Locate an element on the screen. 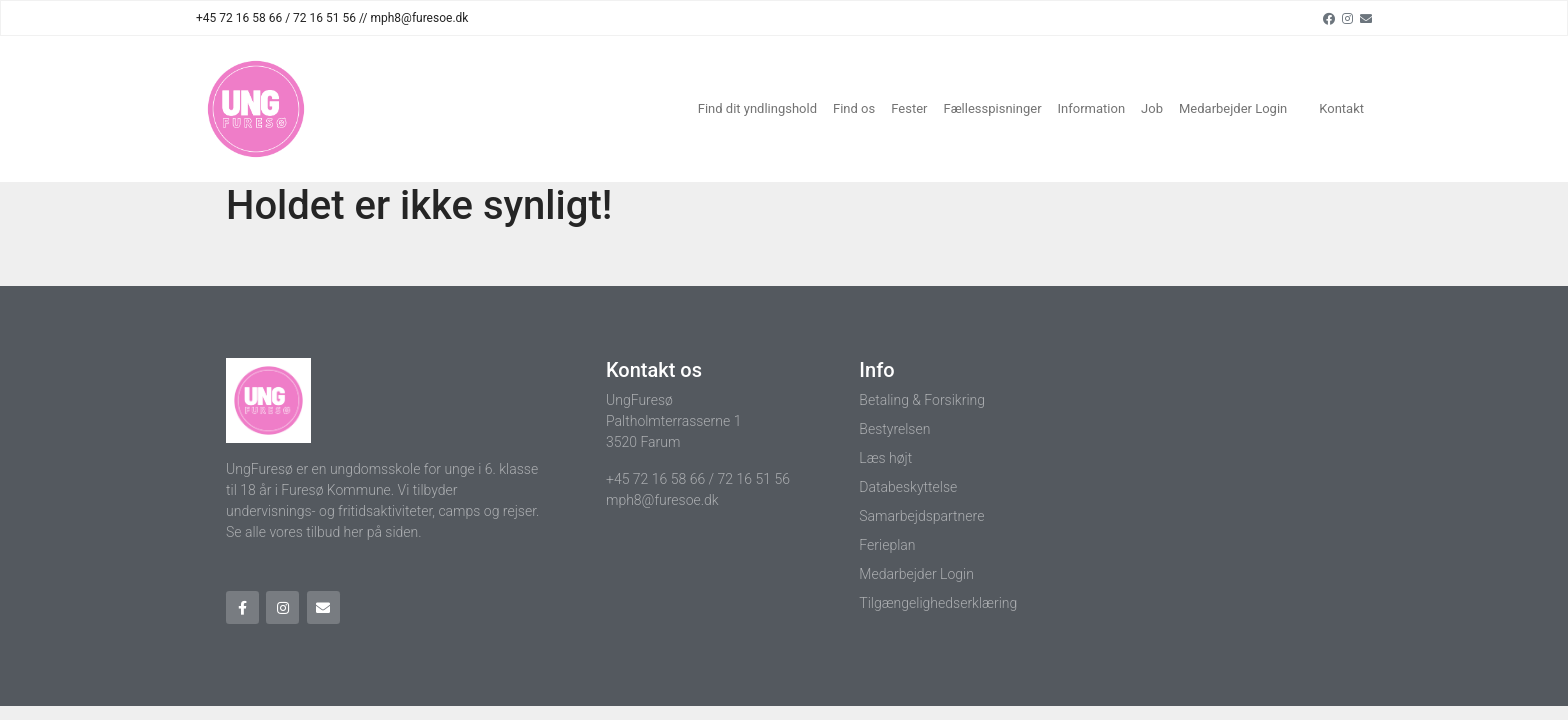 This screenshot has width=1568, height=720. Samarbejdspartnere is located at coordinates (921, 516).